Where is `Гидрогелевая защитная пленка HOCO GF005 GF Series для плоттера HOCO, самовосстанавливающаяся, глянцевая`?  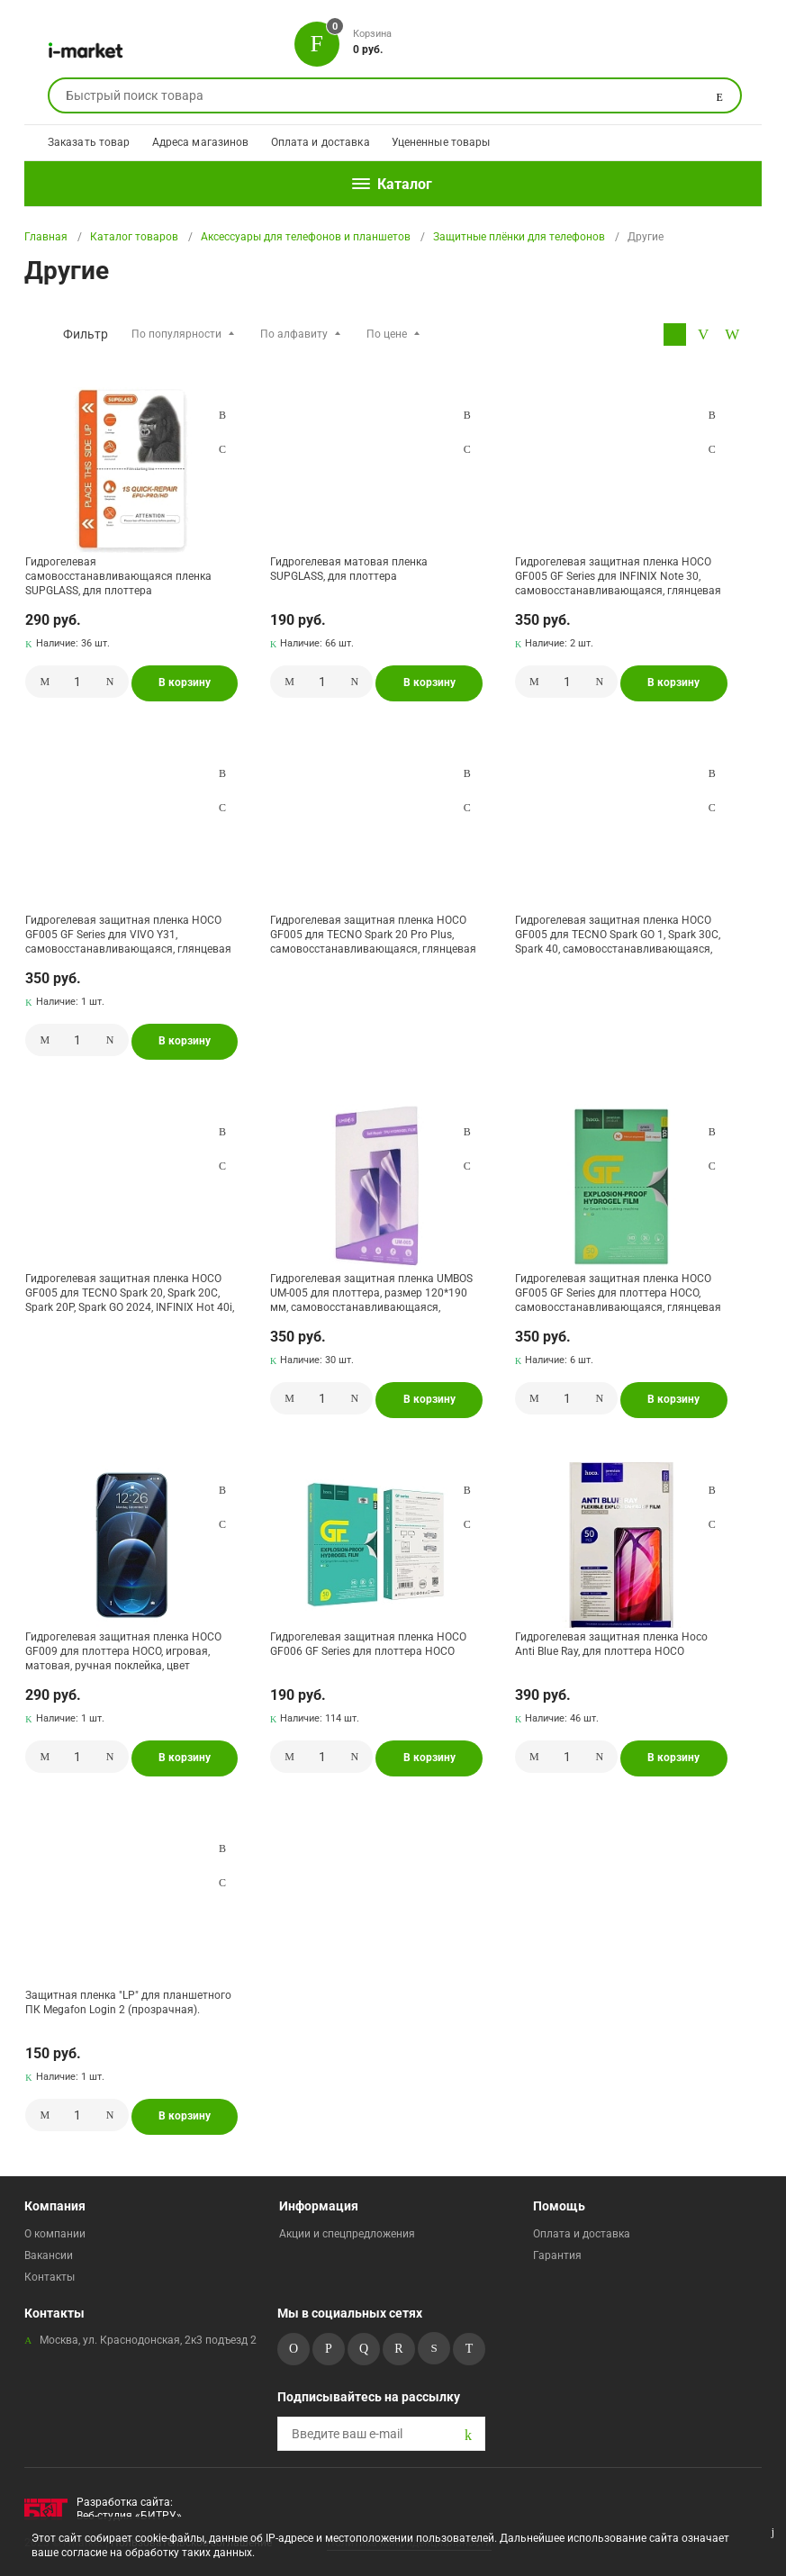
Гидрогелевая защитная пленка HOCO GF005 GF Series для плоттера HOCO, самовосстанавливающаяся, глянцевая is located at coordinates (618, 1292).